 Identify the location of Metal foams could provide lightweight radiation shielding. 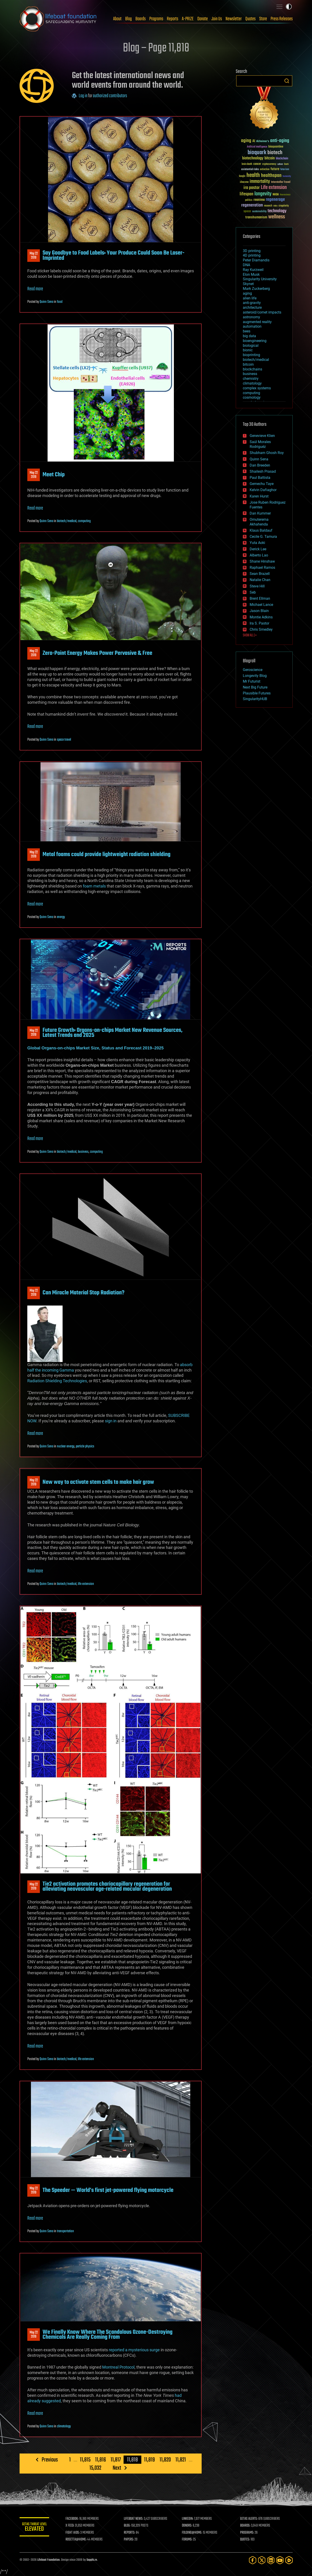
(106, 854).